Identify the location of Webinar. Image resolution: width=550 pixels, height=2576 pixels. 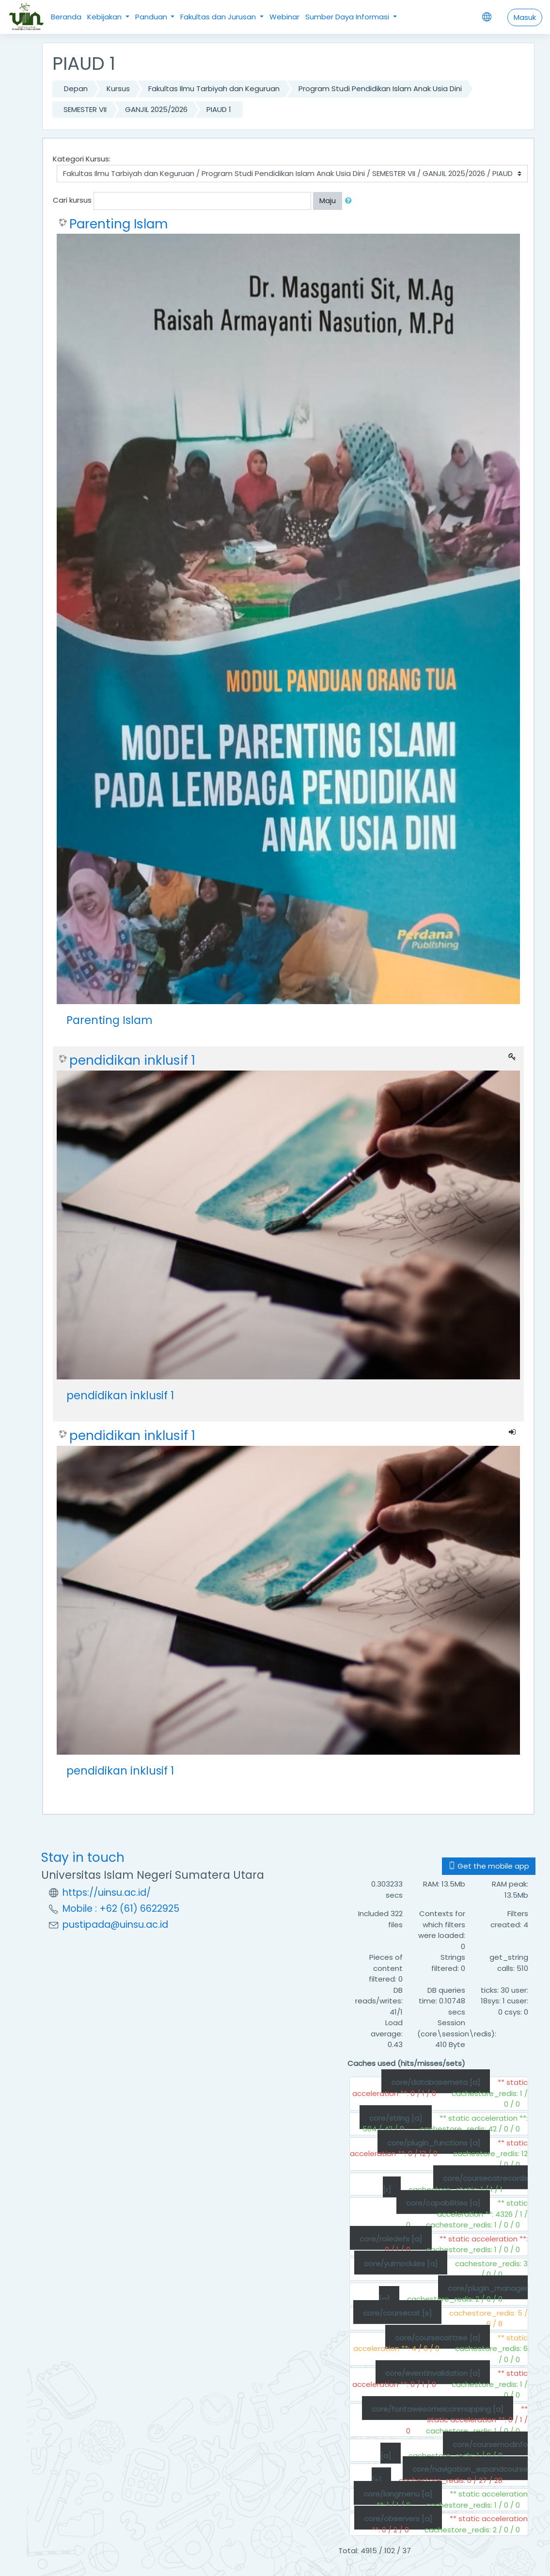
(284, 17).